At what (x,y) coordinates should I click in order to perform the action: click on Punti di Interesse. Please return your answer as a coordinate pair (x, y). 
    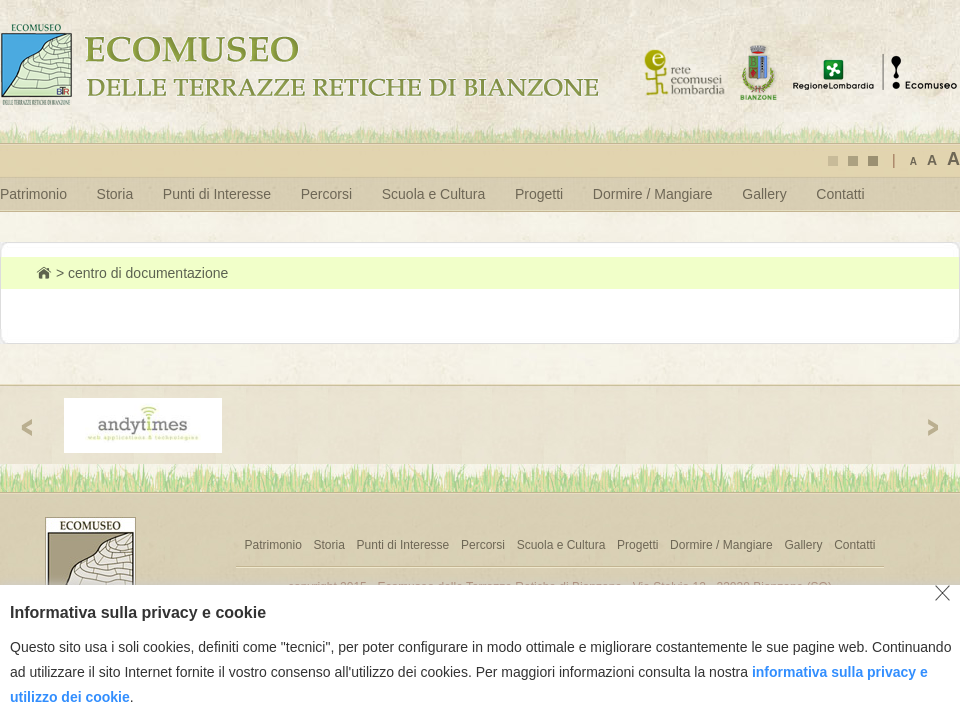
    Looking at the image, I should click on (217, 194).